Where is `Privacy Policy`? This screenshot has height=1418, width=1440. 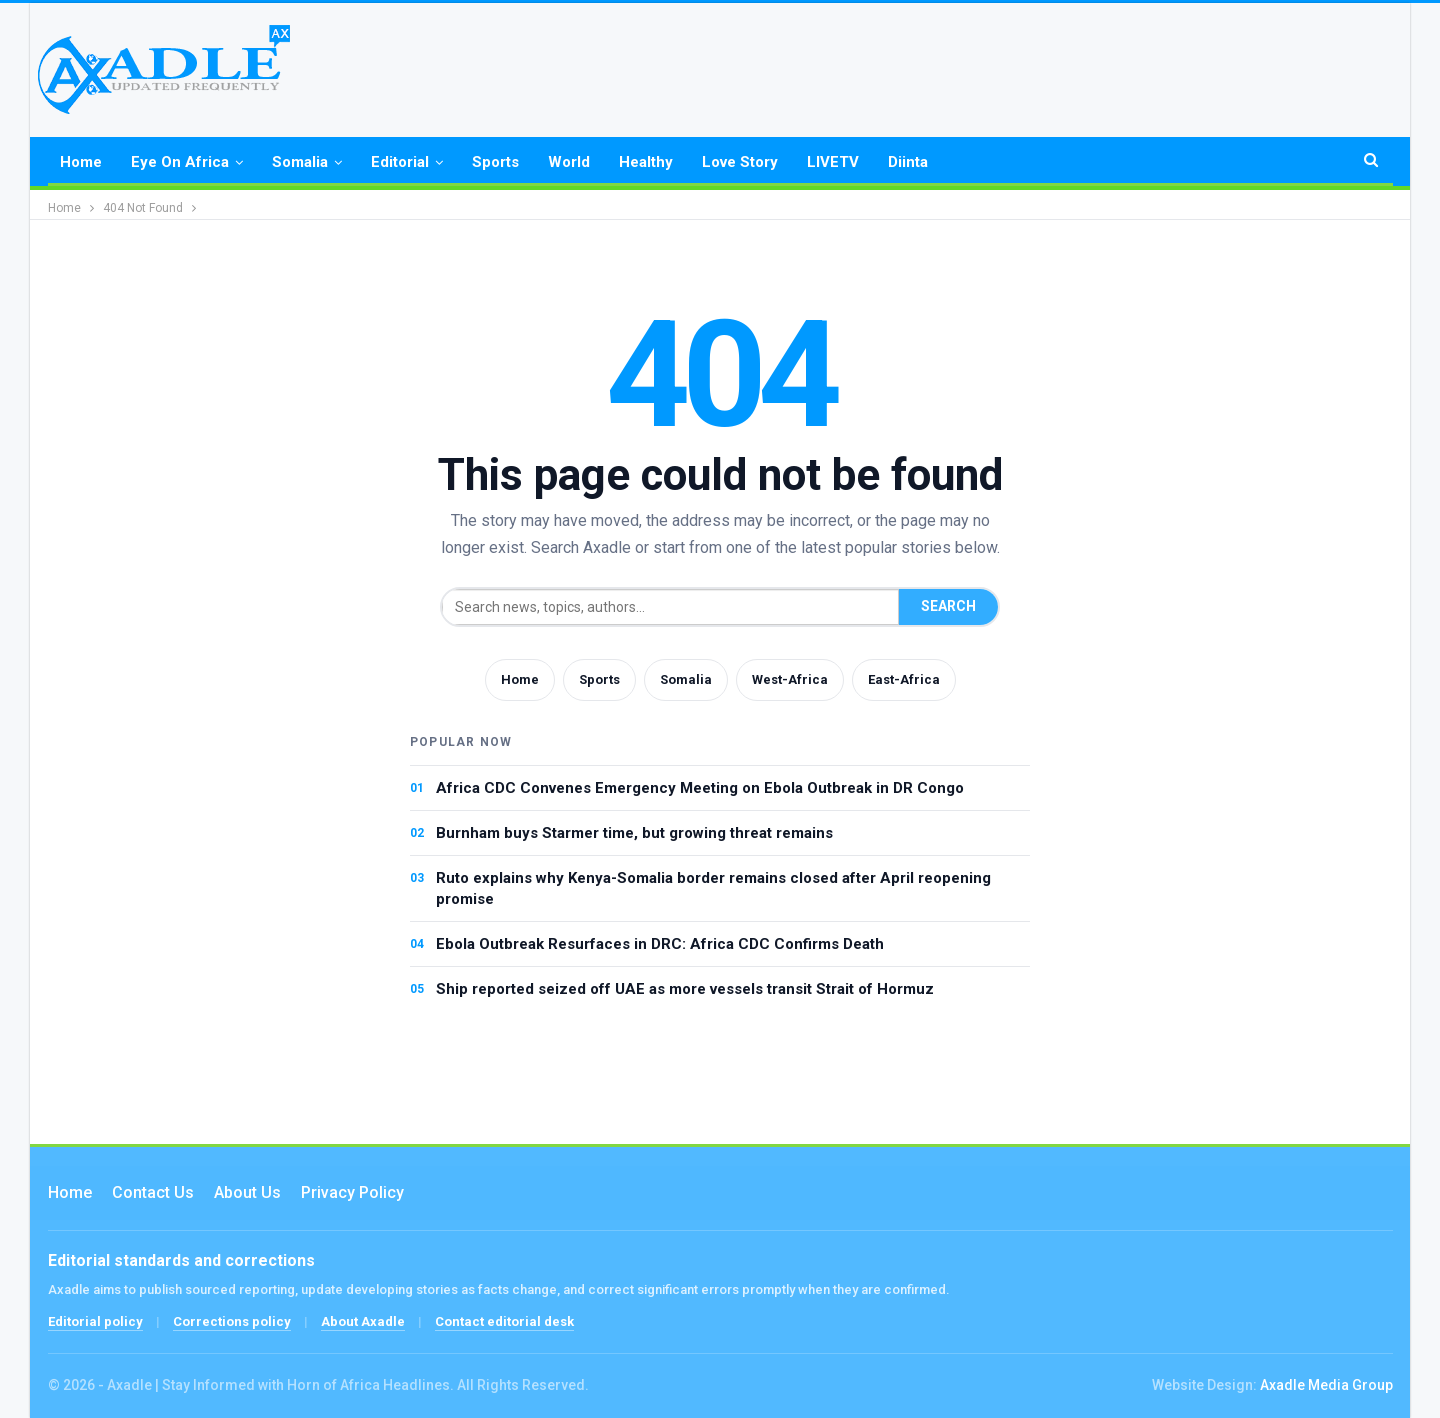 Privacy Policy is located at coordinates (352, 1192).